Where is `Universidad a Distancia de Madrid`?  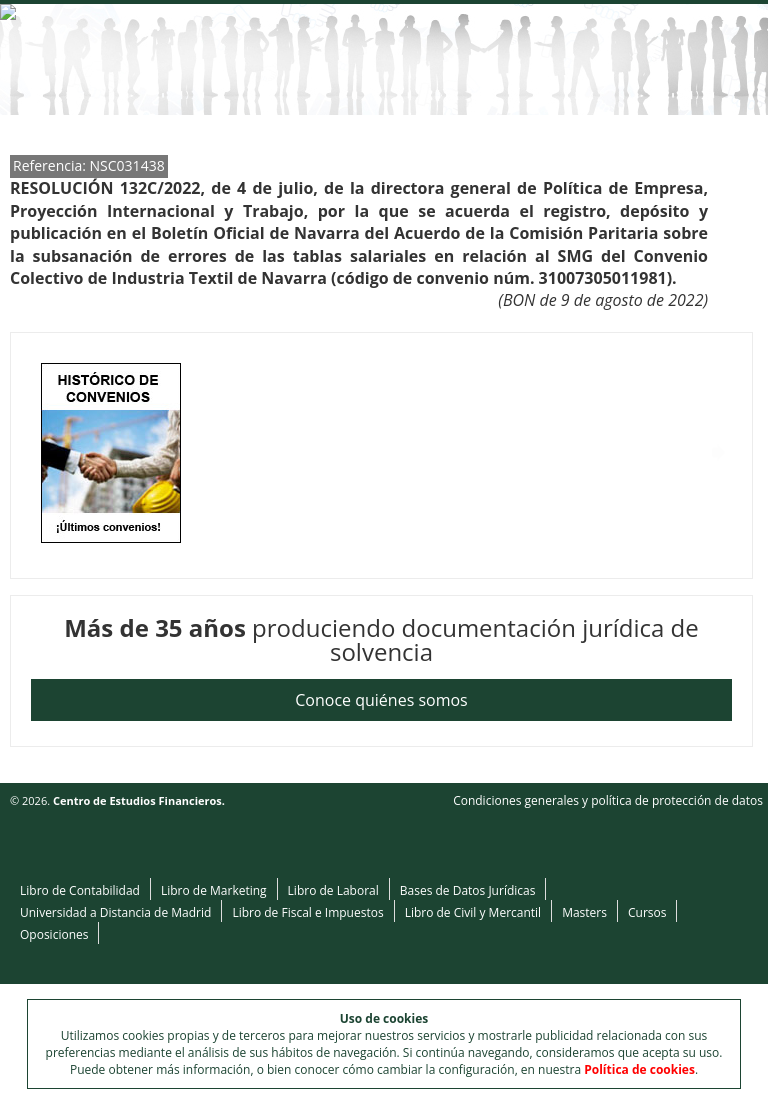
Universidad a Distancia de Madrid is located at coordinates (115, 912).